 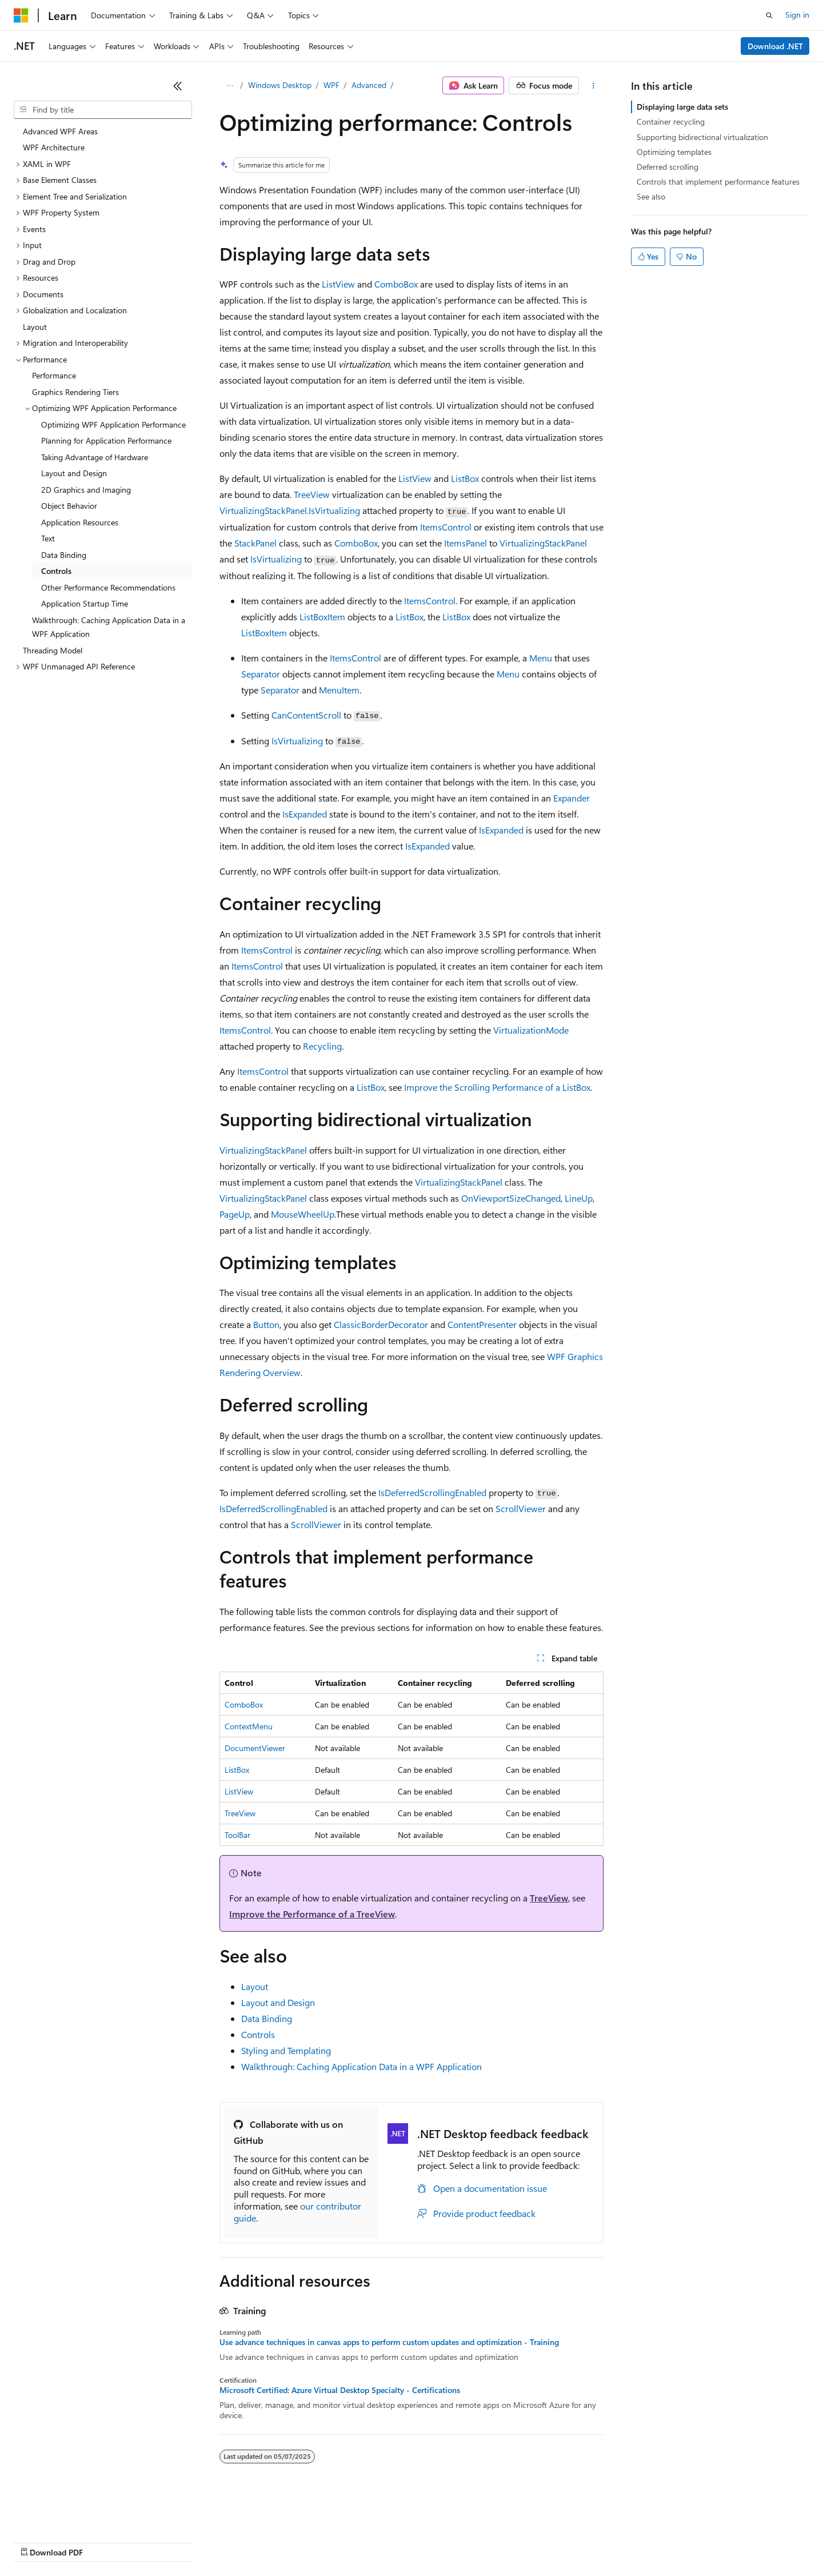 What do you see at coordinates (651, 196) in the screenshot?
I see `See also` at bounding box center [651, 196].